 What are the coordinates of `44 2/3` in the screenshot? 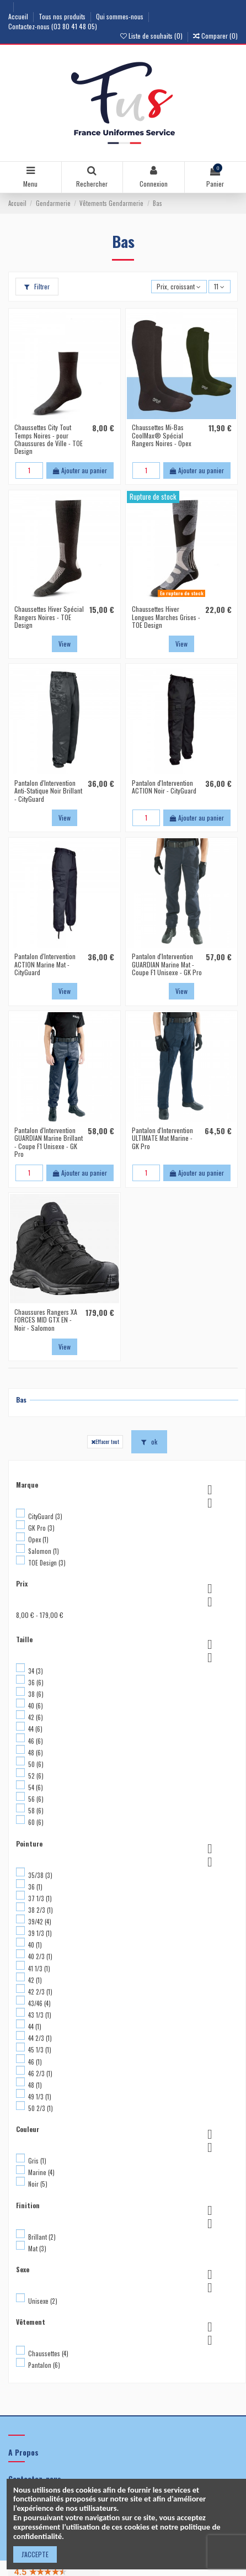 It's located at (40, 2038).